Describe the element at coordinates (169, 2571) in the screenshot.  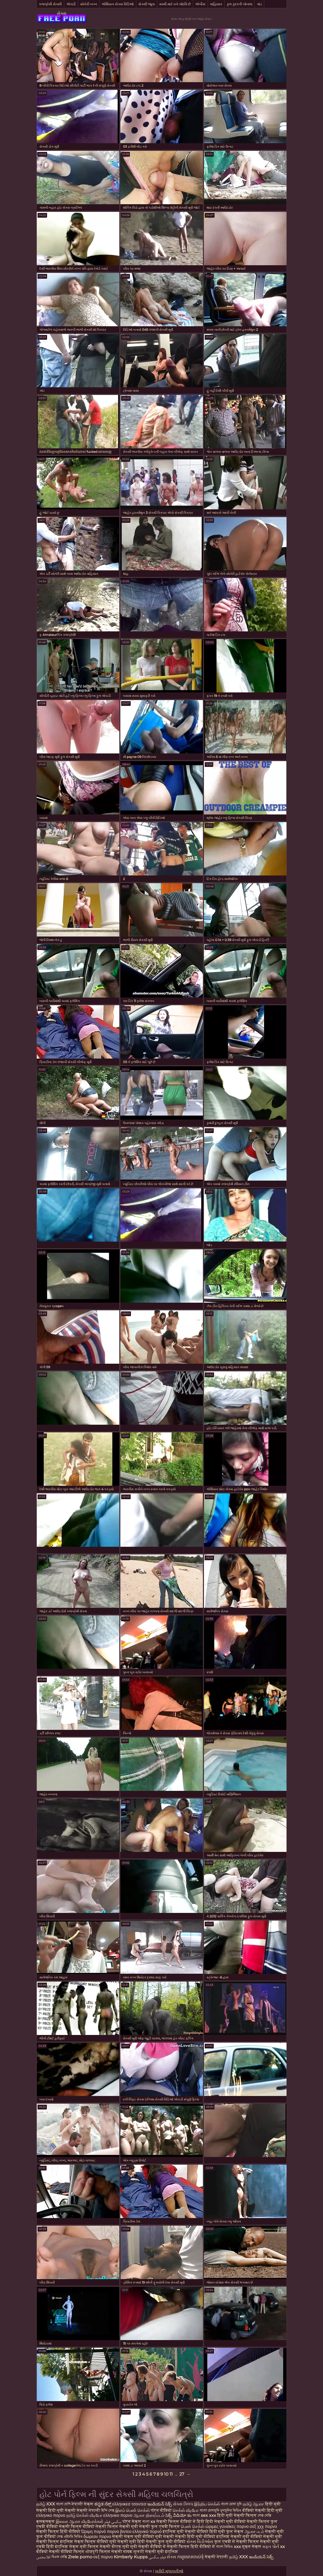
I see `ખરીદી મુલાકાતીઓ` at that location.